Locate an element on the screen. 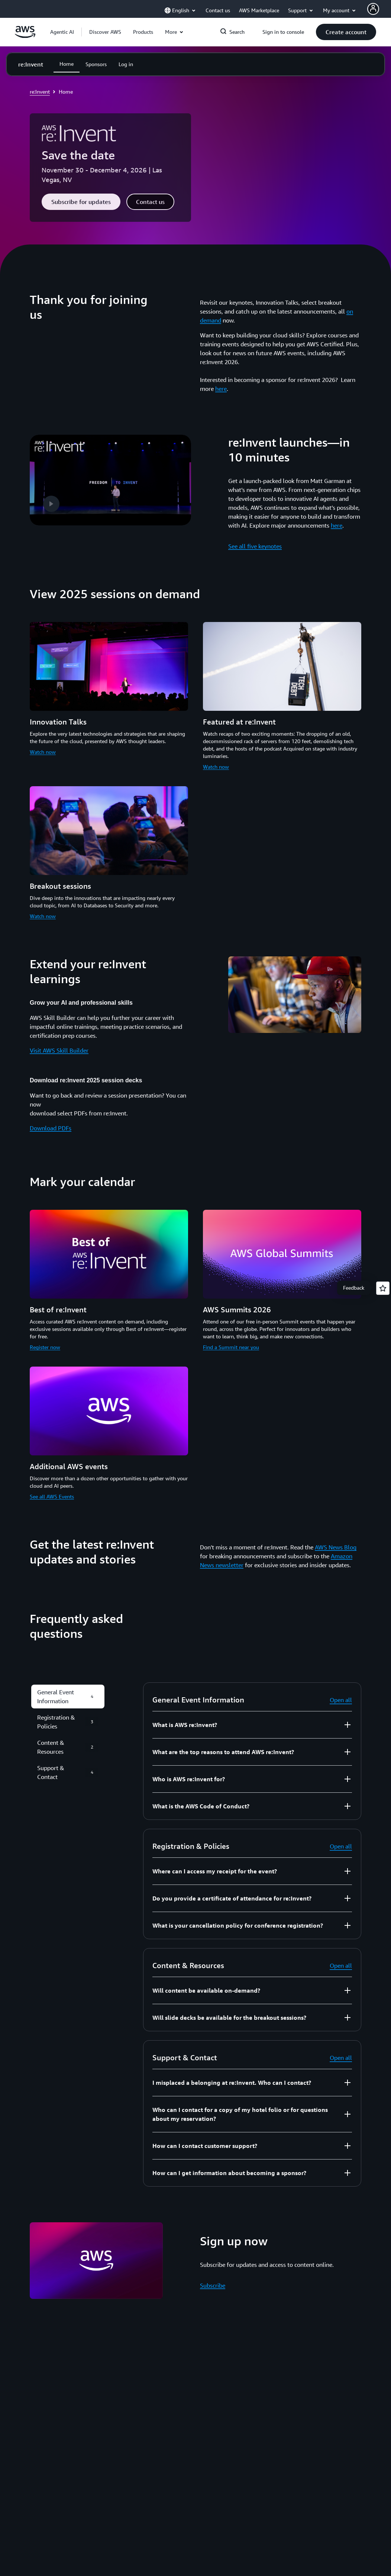 This screenshot has height=2576, width=391. Subscribe [Subscribe: Sign up now] is located at coordinates (212, 2285).